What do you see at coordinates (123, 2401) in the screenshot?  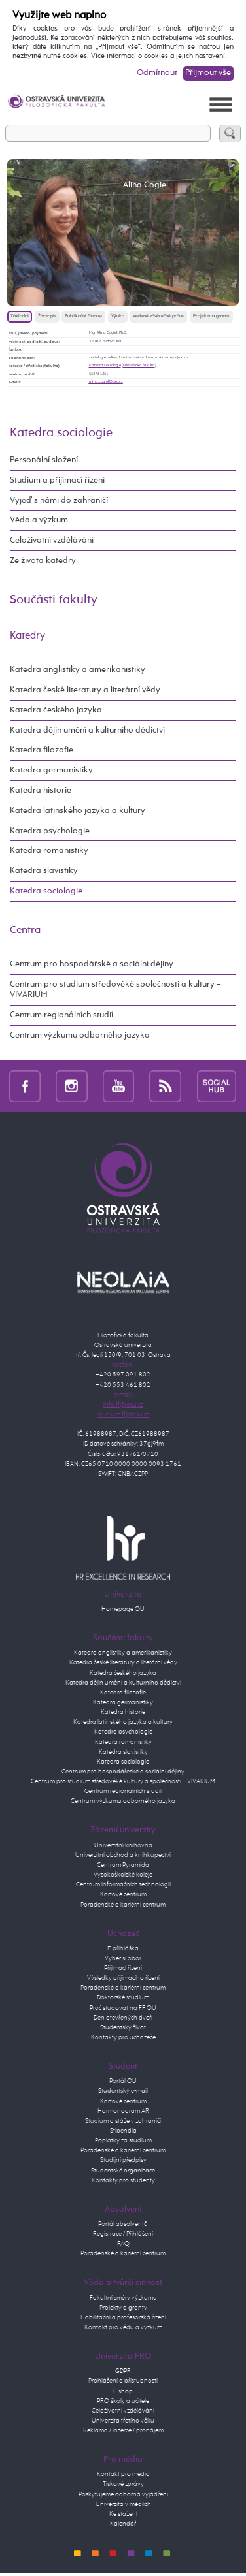 I see `PRO školy a učitele` at bounding box center [123, 2401].